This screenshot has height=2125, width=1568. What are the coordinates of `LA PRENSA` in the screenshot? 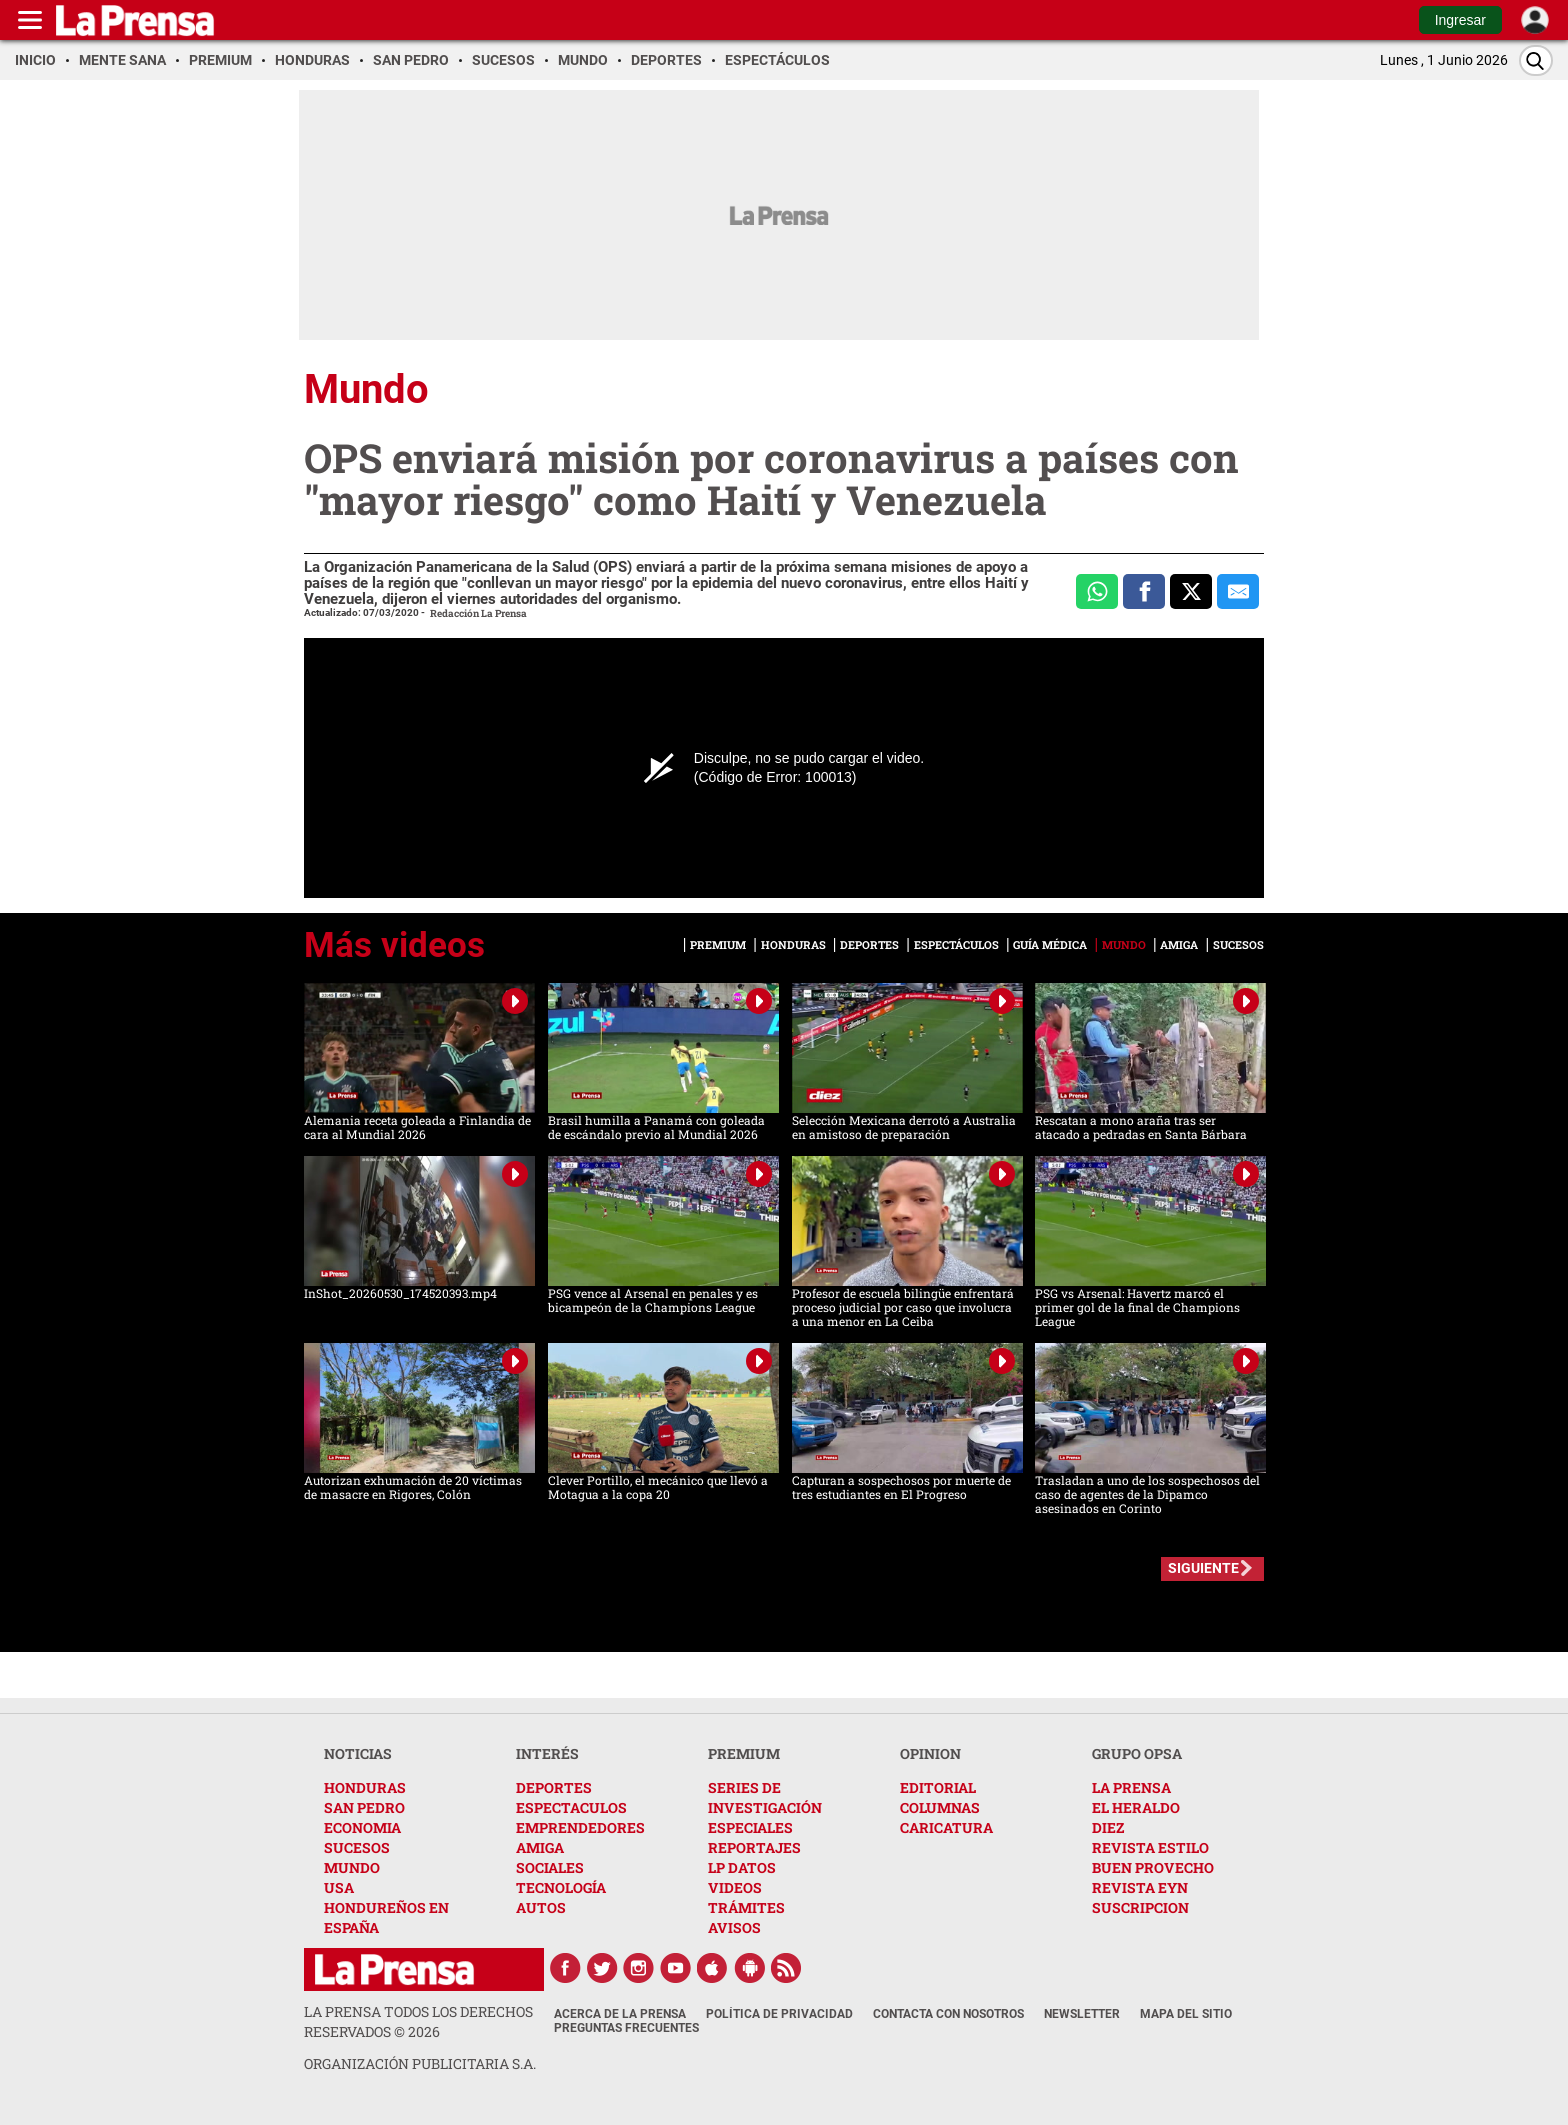 It's located at (1131, 1787).